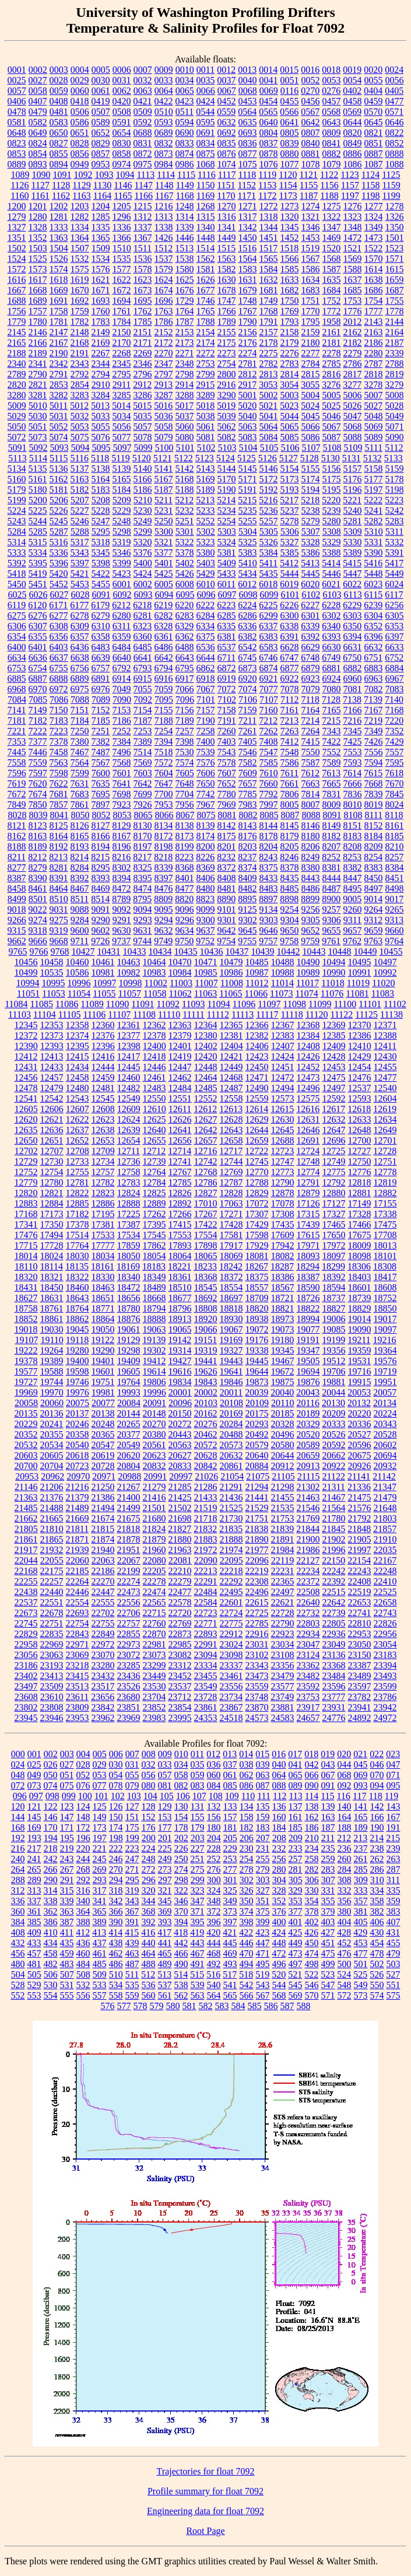 The height and width of the screenshot is (2576, 411). Describe the element at coordinates (231, 1151) in the screenshot. I see `12717` at that location.